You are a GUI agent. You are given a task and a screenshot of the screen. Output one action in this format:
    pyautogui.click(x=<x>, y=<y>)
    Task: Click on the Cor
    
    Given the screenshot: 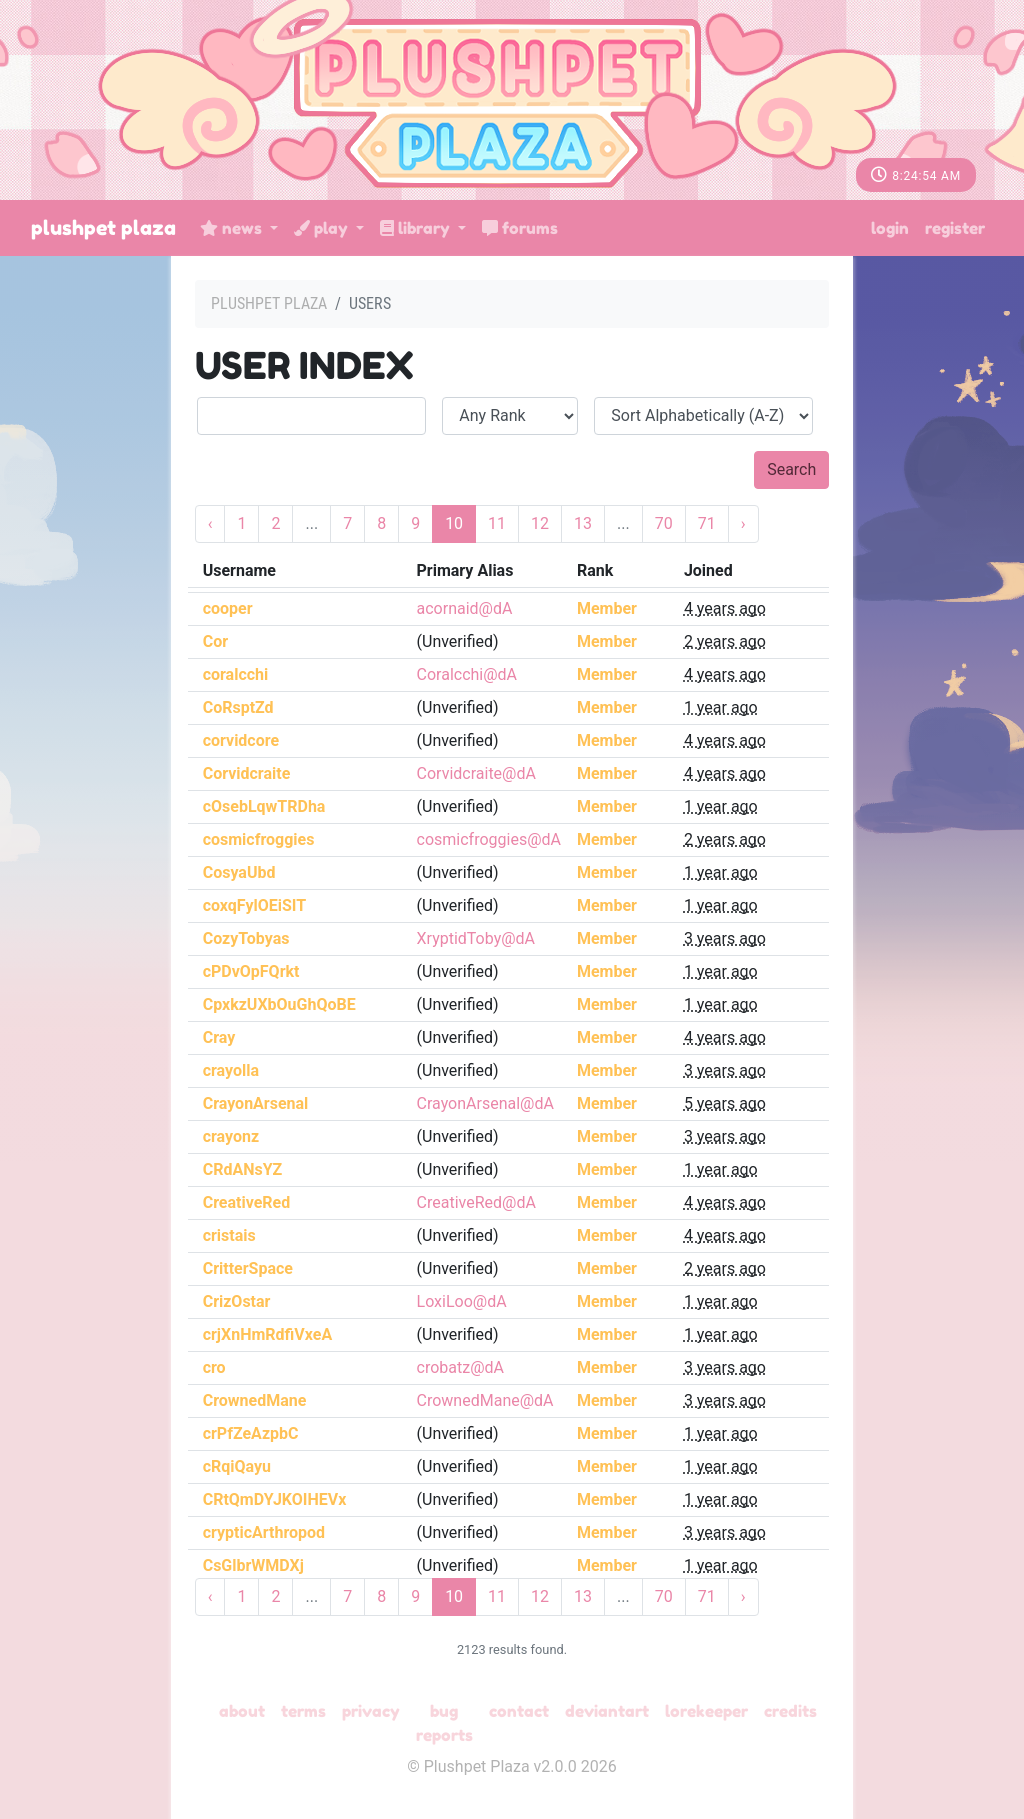 What is the action you would take?
    pyautogui.click(x=215, y=641)
    